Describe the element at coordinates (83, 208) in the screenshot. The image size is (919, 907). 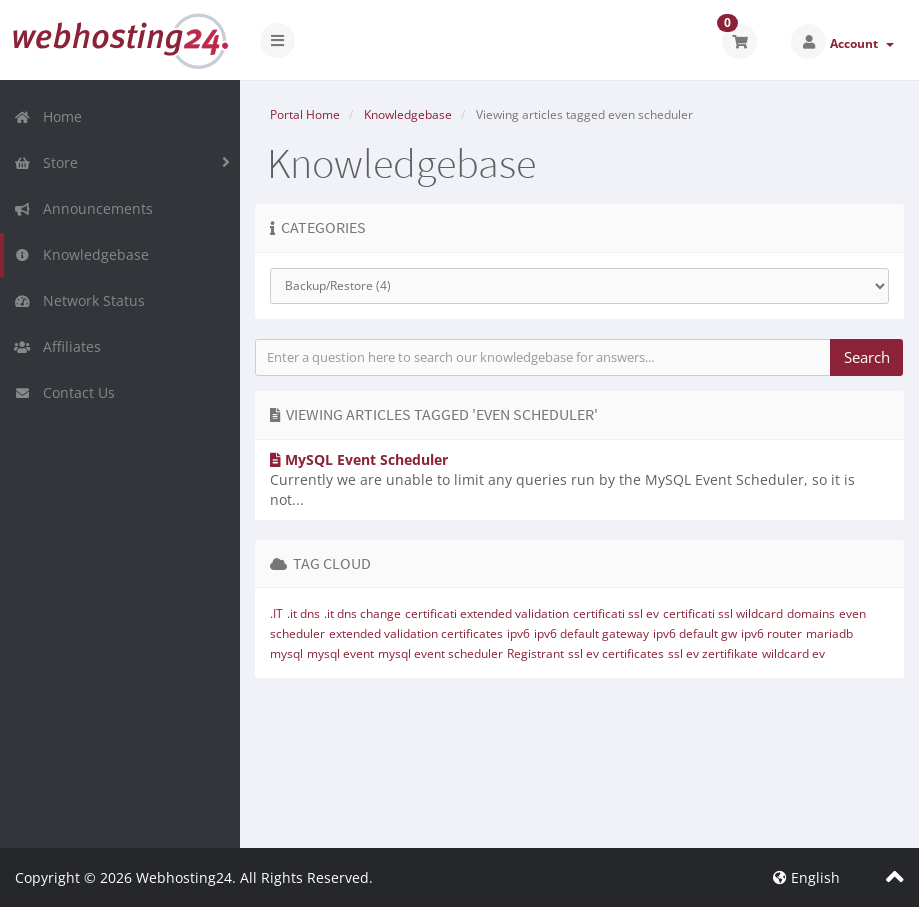
I see `Announcements` at that location.